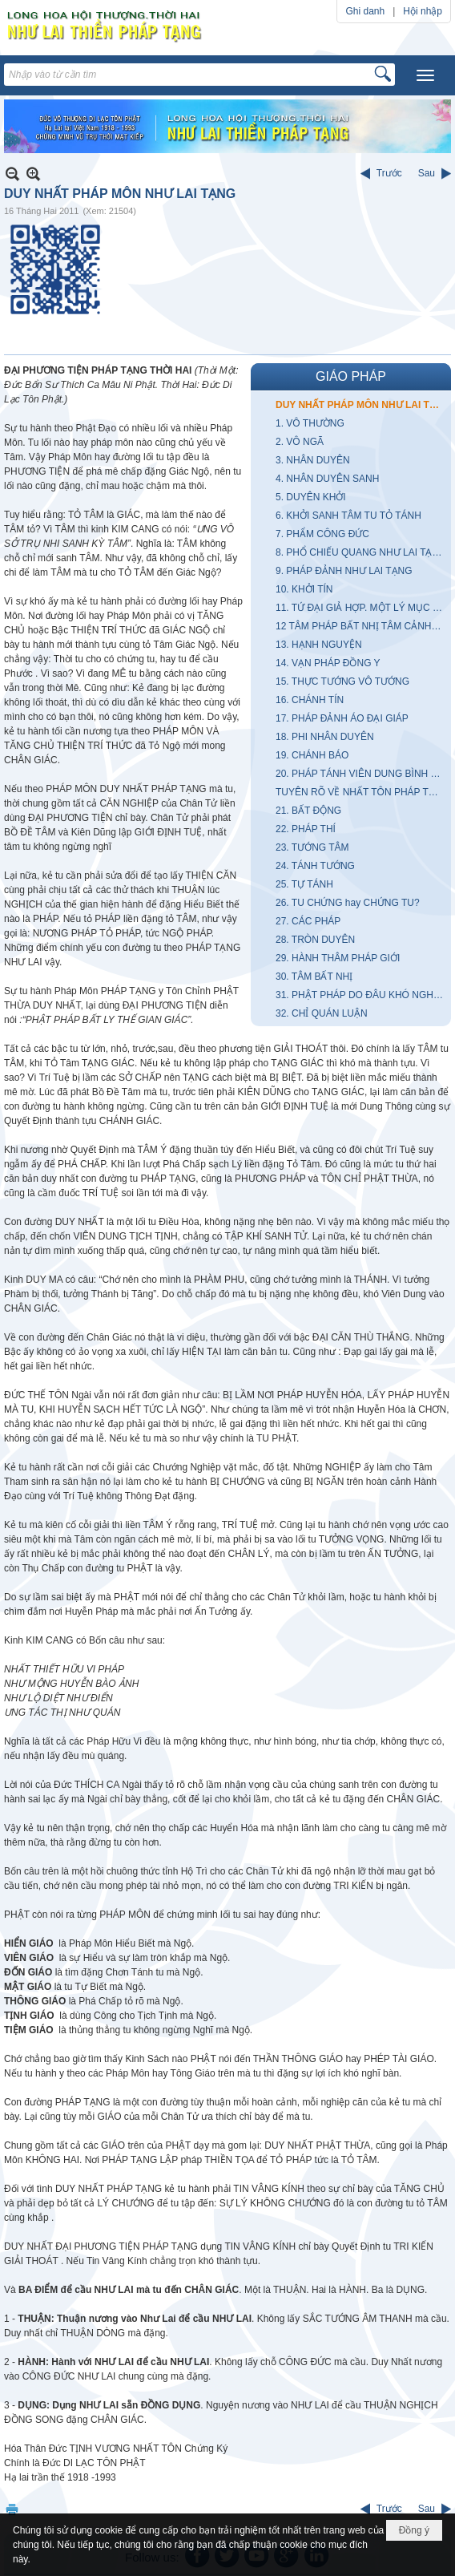 The height and width of the screenshot is (2576, 455). What do you see at coordinates (361, 626) in the screenshot?
I see `12 TÂM PHÁP BẤT NHỊ TÂM CẢNH KHÔNG HAI` at bounding box center [361, 626].